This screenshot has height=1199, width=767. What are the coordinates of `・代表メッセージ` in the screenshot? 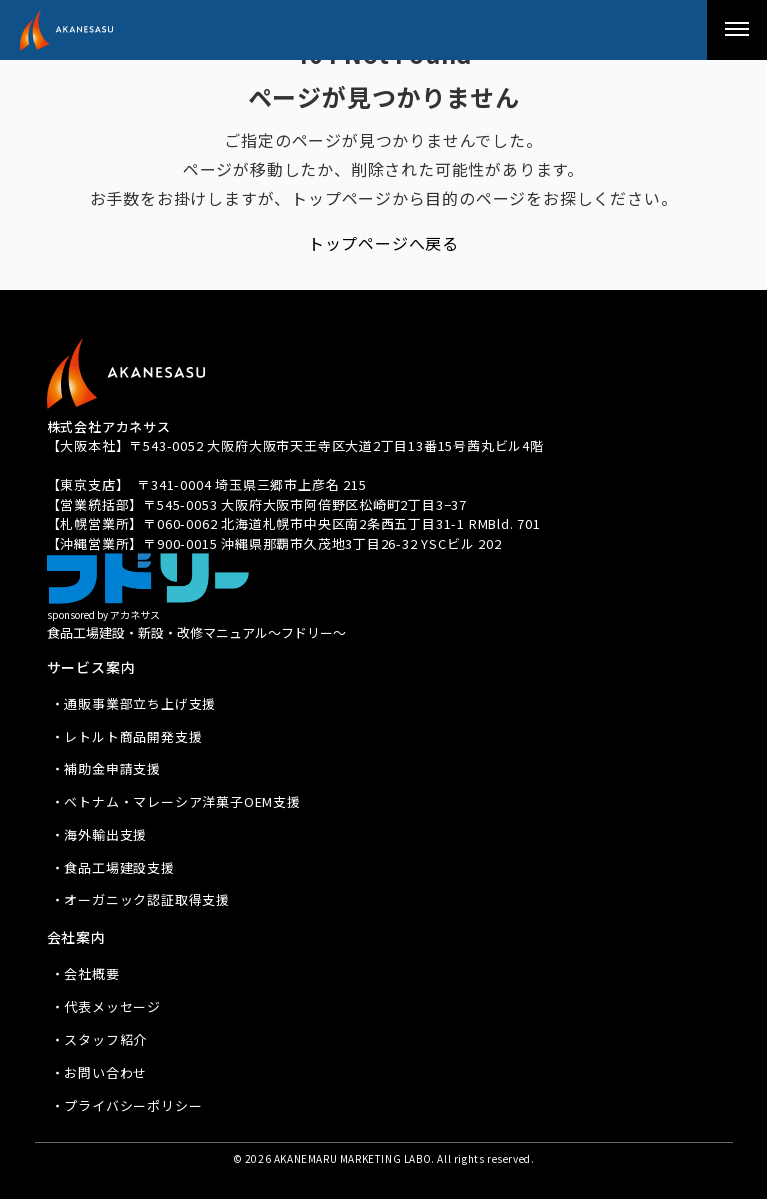 It's located at (106, 1006).